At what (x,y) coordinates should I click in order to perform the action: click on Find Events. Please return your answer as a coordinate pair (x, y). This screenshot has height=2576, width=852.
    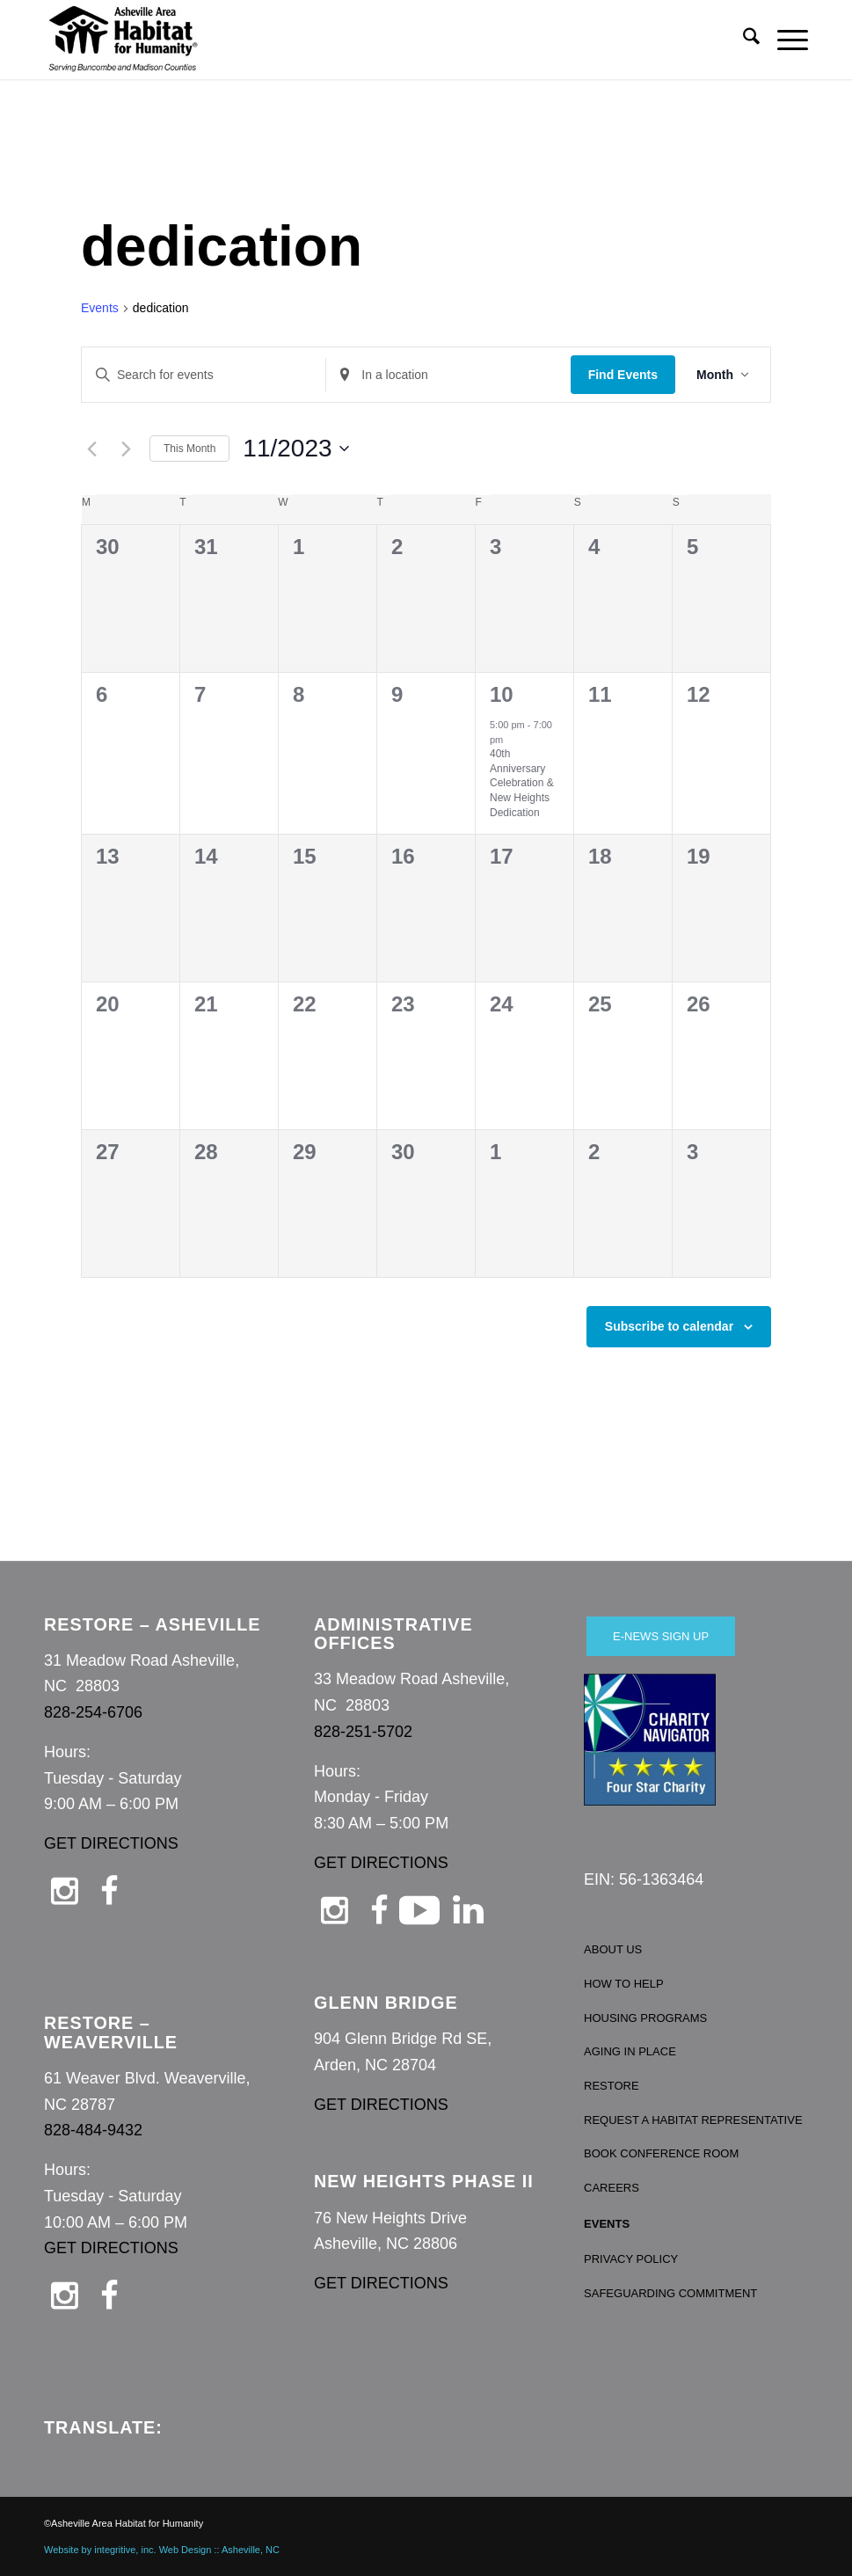
    Looking at the image, I should click on (623, 375).